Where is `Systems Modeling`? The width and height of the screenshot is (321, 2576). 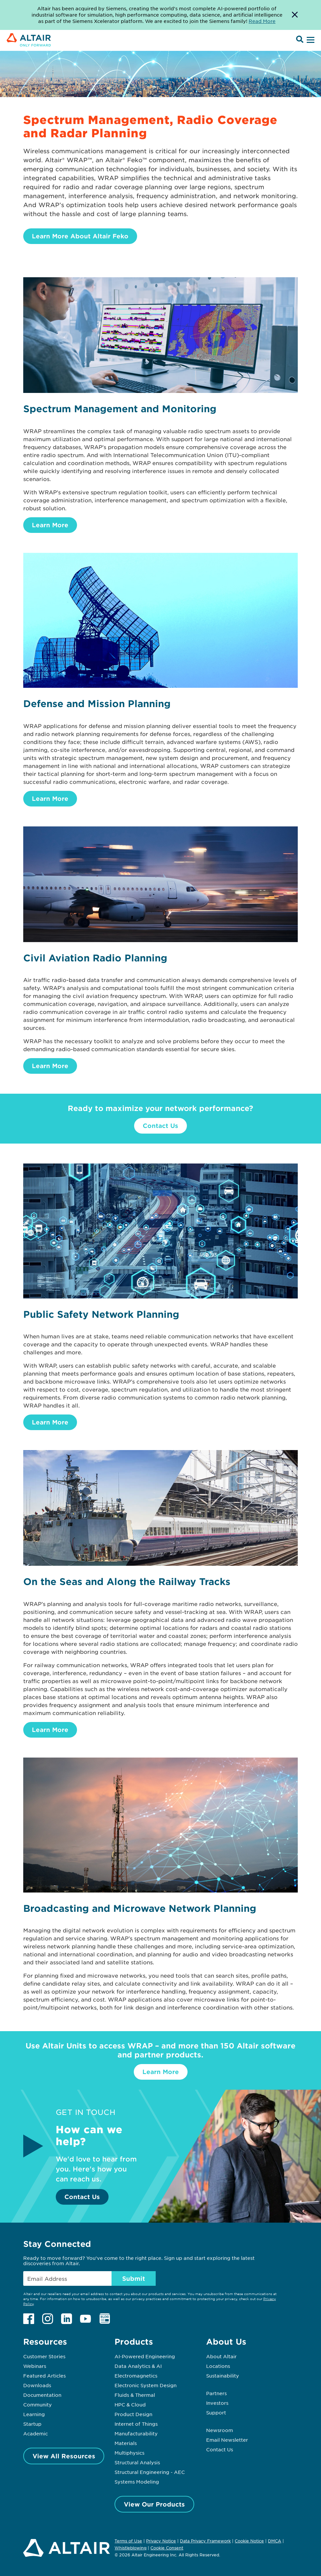
Systems Modeling is located at coordinates (137, 2482).